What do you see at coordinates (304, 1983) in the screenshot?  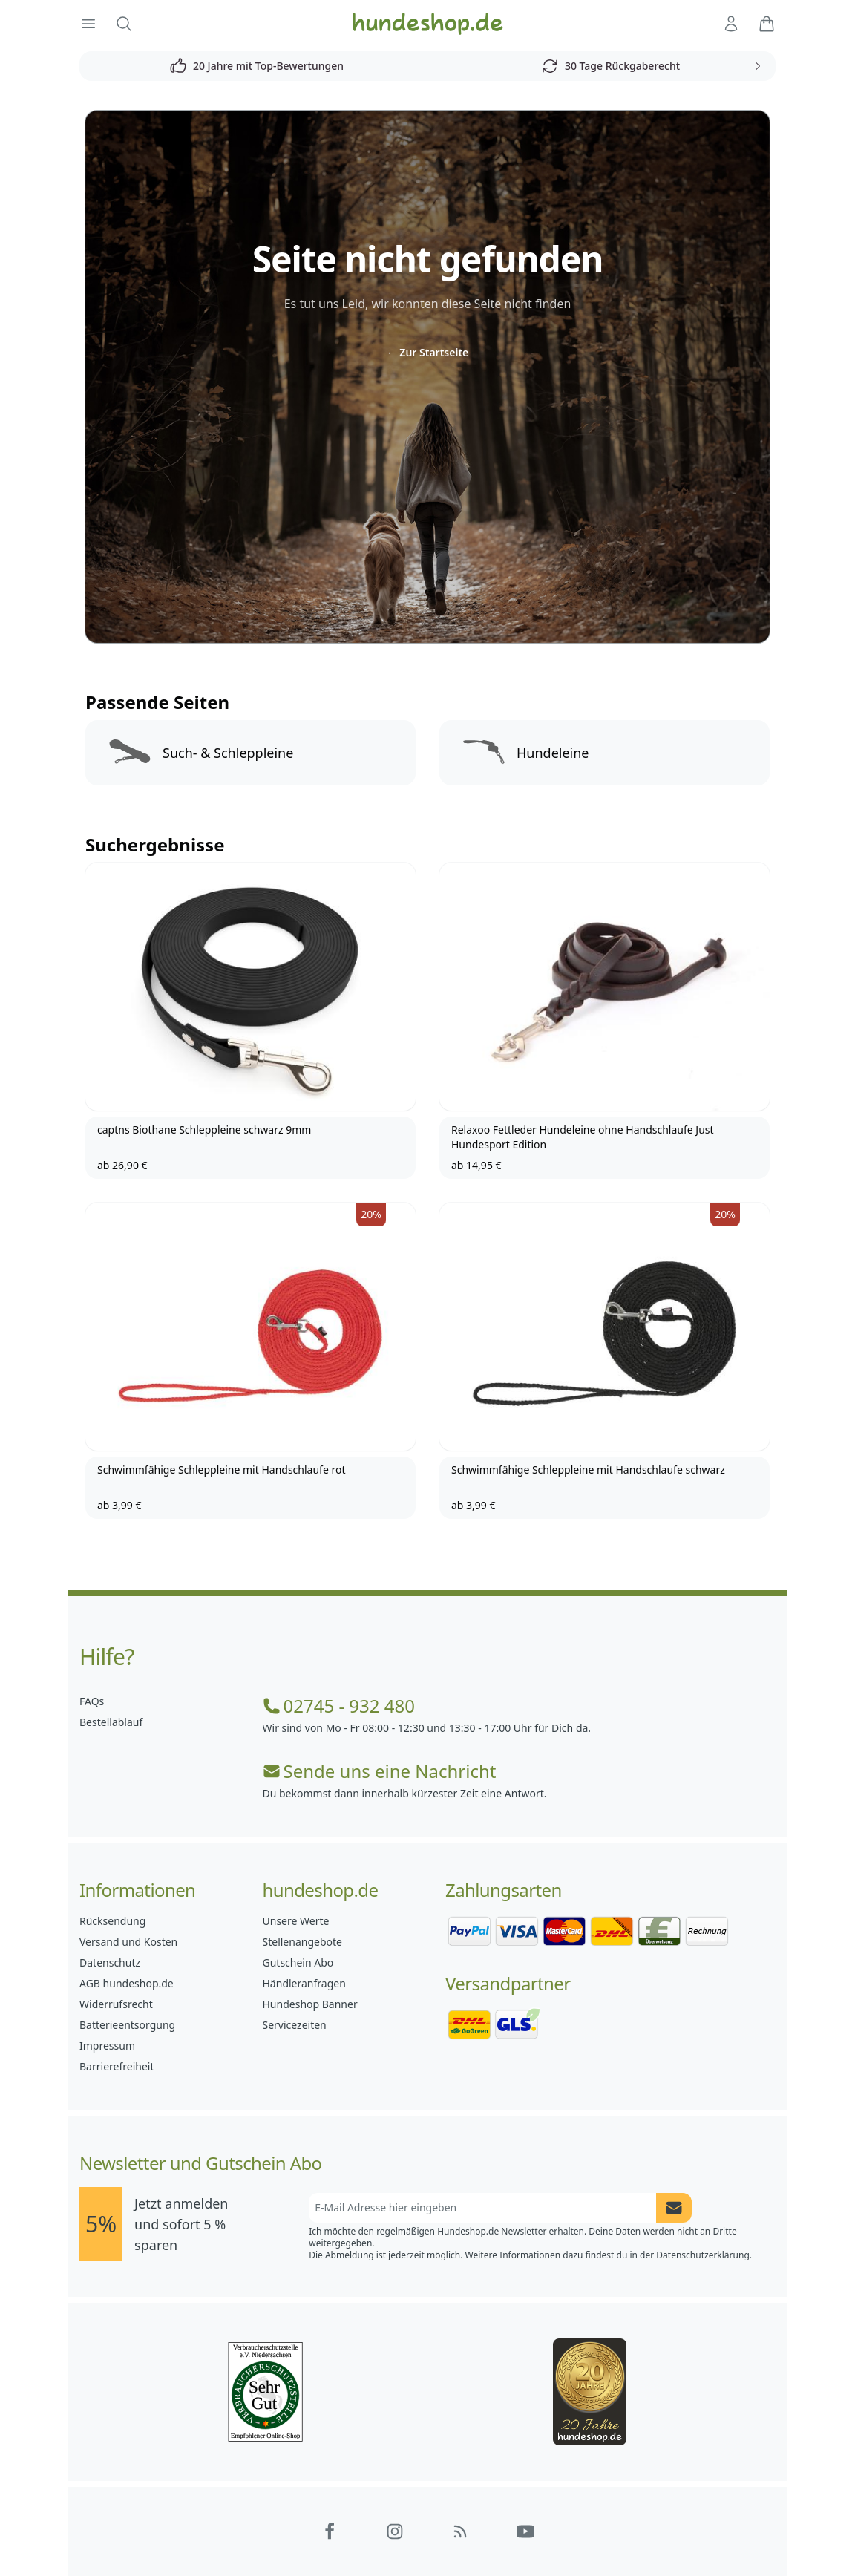 I see `Händleranfragen` at bounding box center [304, 1983].